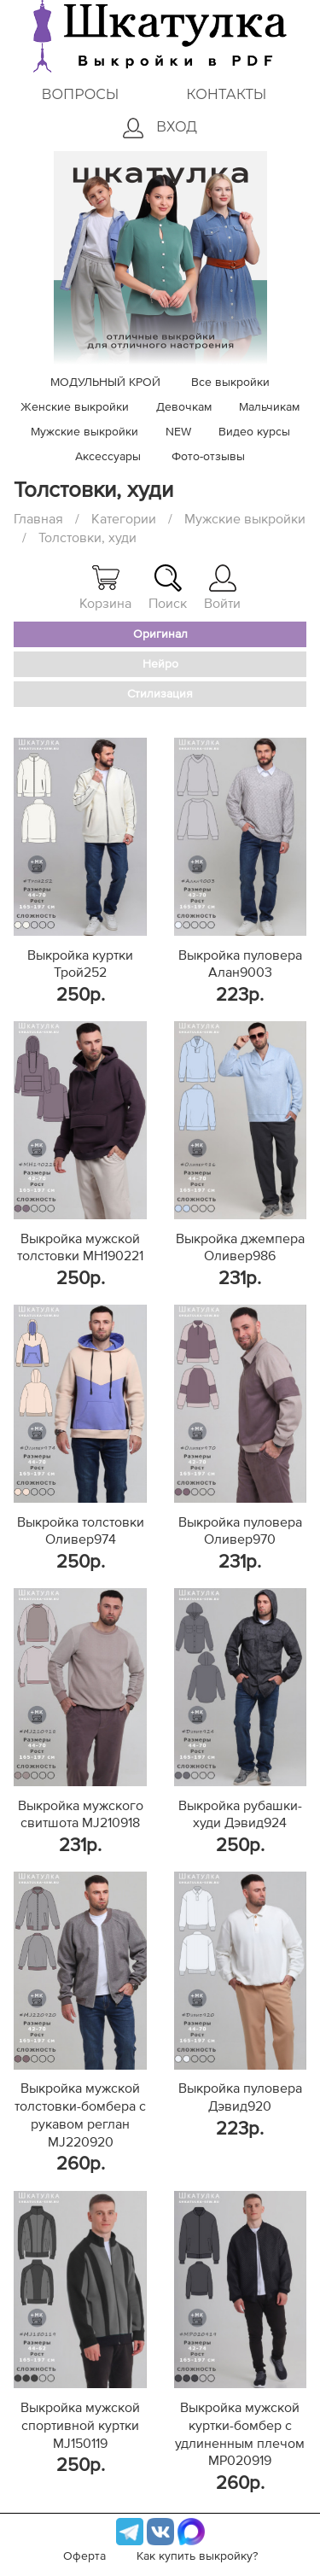 The image size is (320, 2576). Describe the element at coordinates (178, 432) in the screenshot. I see `NEW` at that location.